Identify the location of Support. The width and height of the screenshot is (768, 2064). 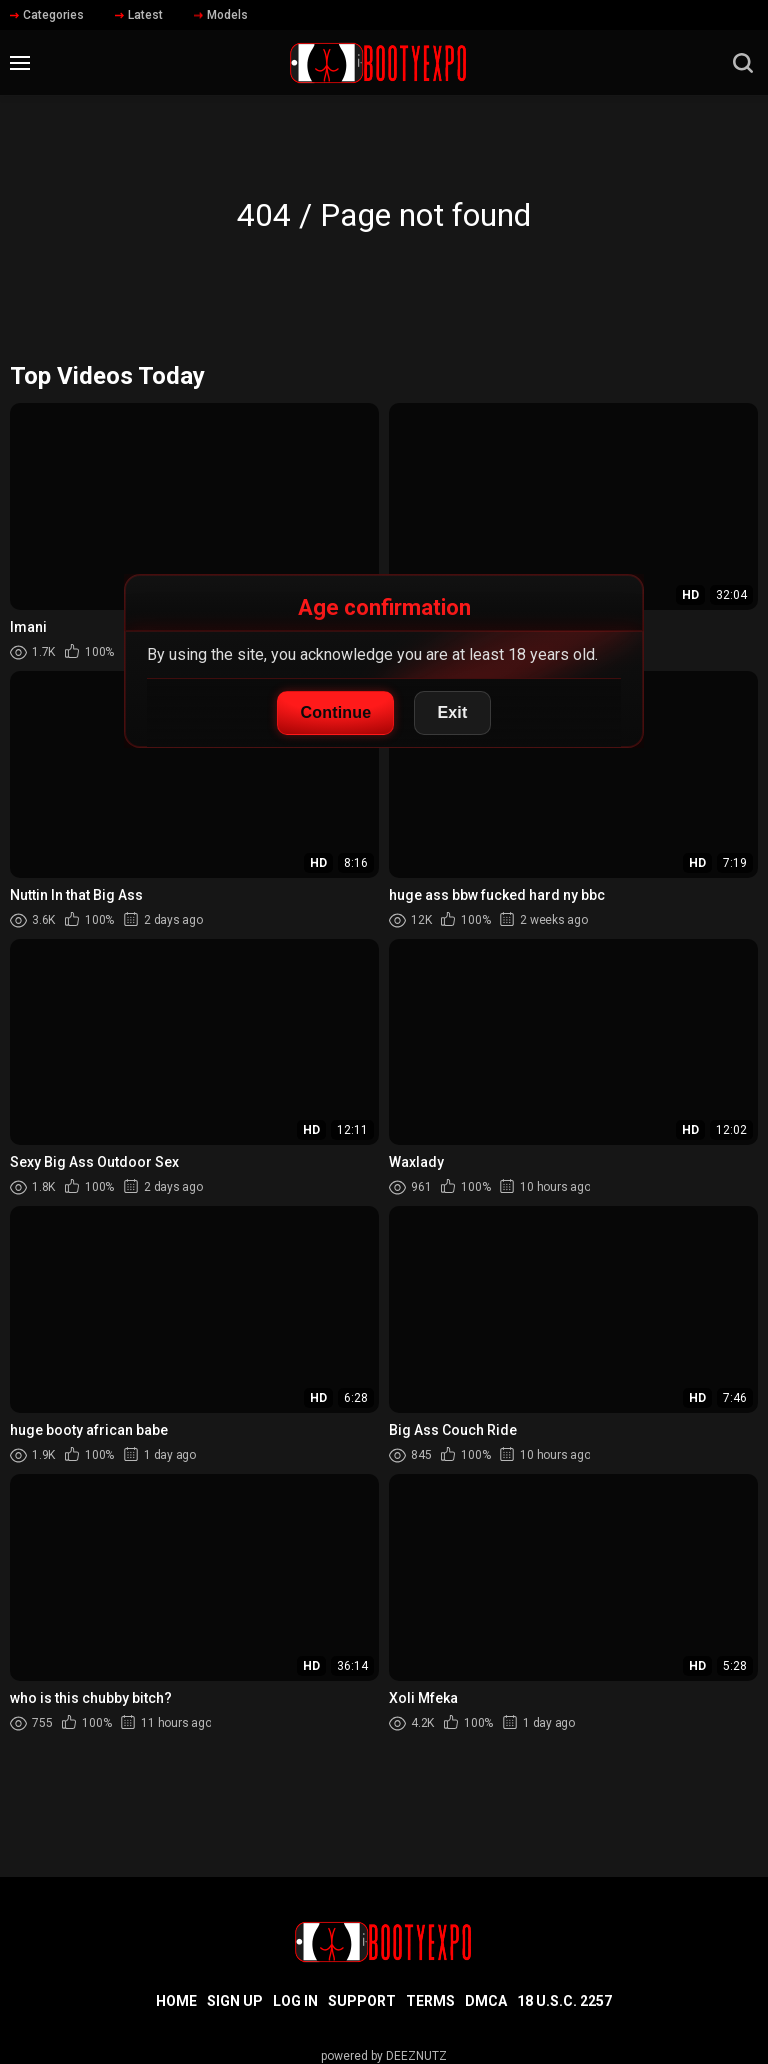
(362, 2001).